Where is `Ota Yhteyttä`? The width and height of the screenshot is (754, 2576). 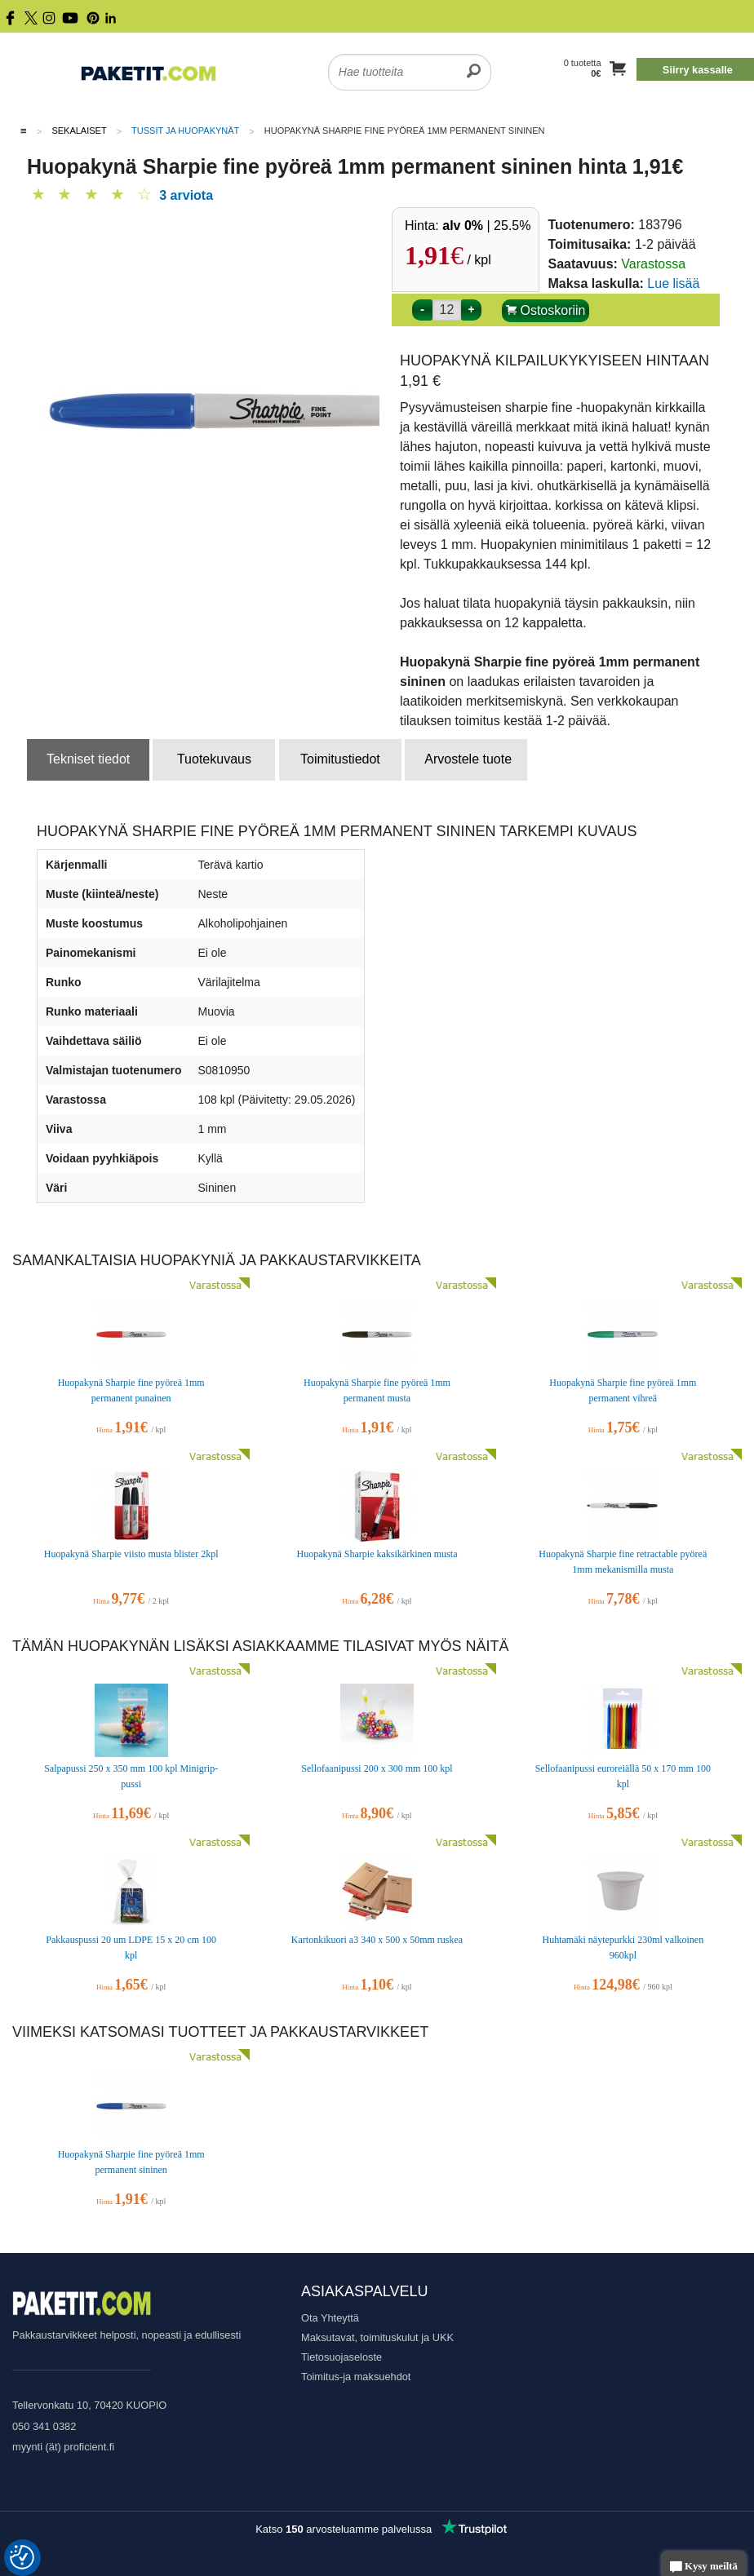 Ota Yhteyttä is located at coordinates (330, 2318).